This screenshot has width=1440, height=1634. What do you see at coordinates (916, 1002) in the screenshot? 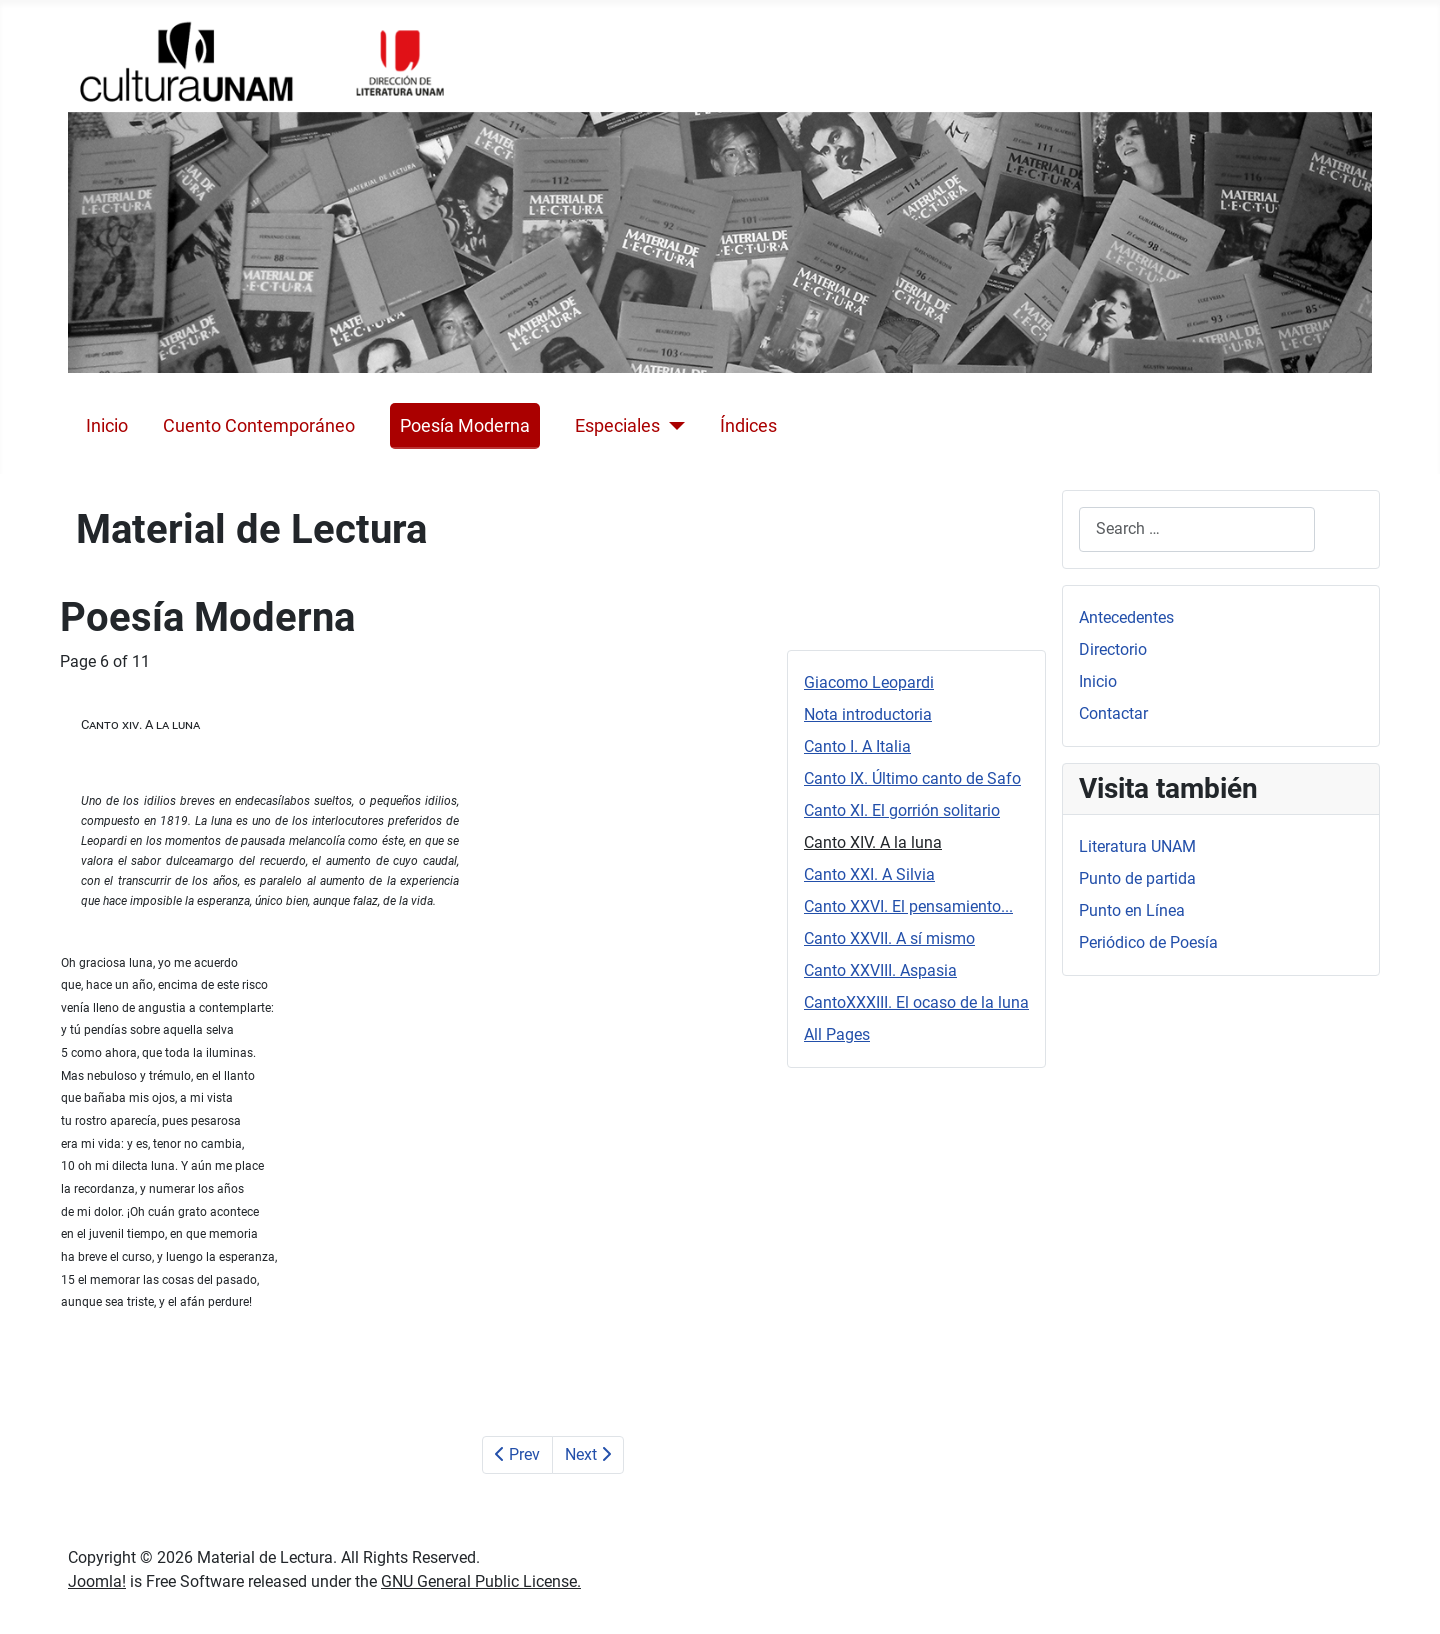
I see `CantoXXXIII. El ocaso de la luna` at bounding box center [916, 1002].